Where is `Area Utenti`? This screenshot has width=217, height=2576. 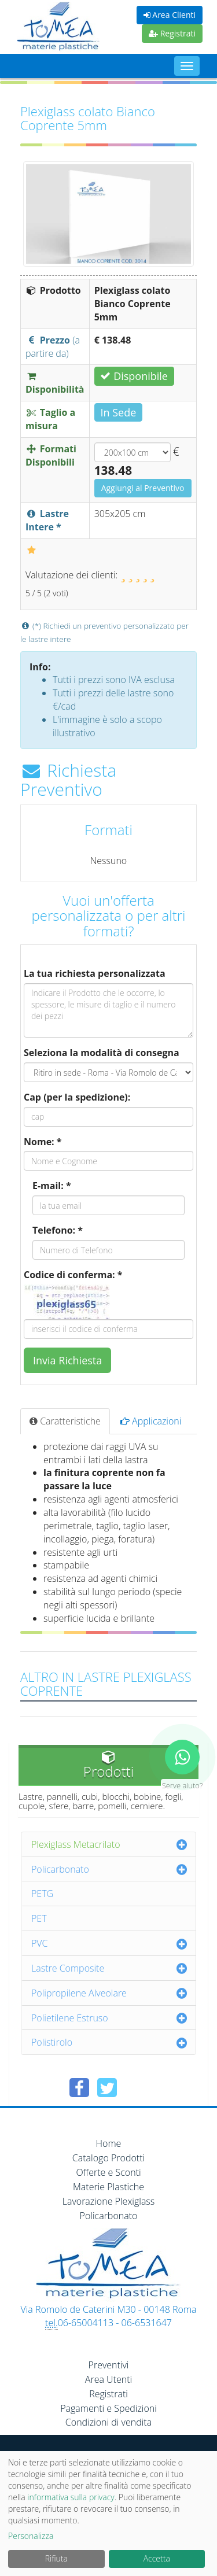
Area Utenti is located at coordinates (108, 2379).